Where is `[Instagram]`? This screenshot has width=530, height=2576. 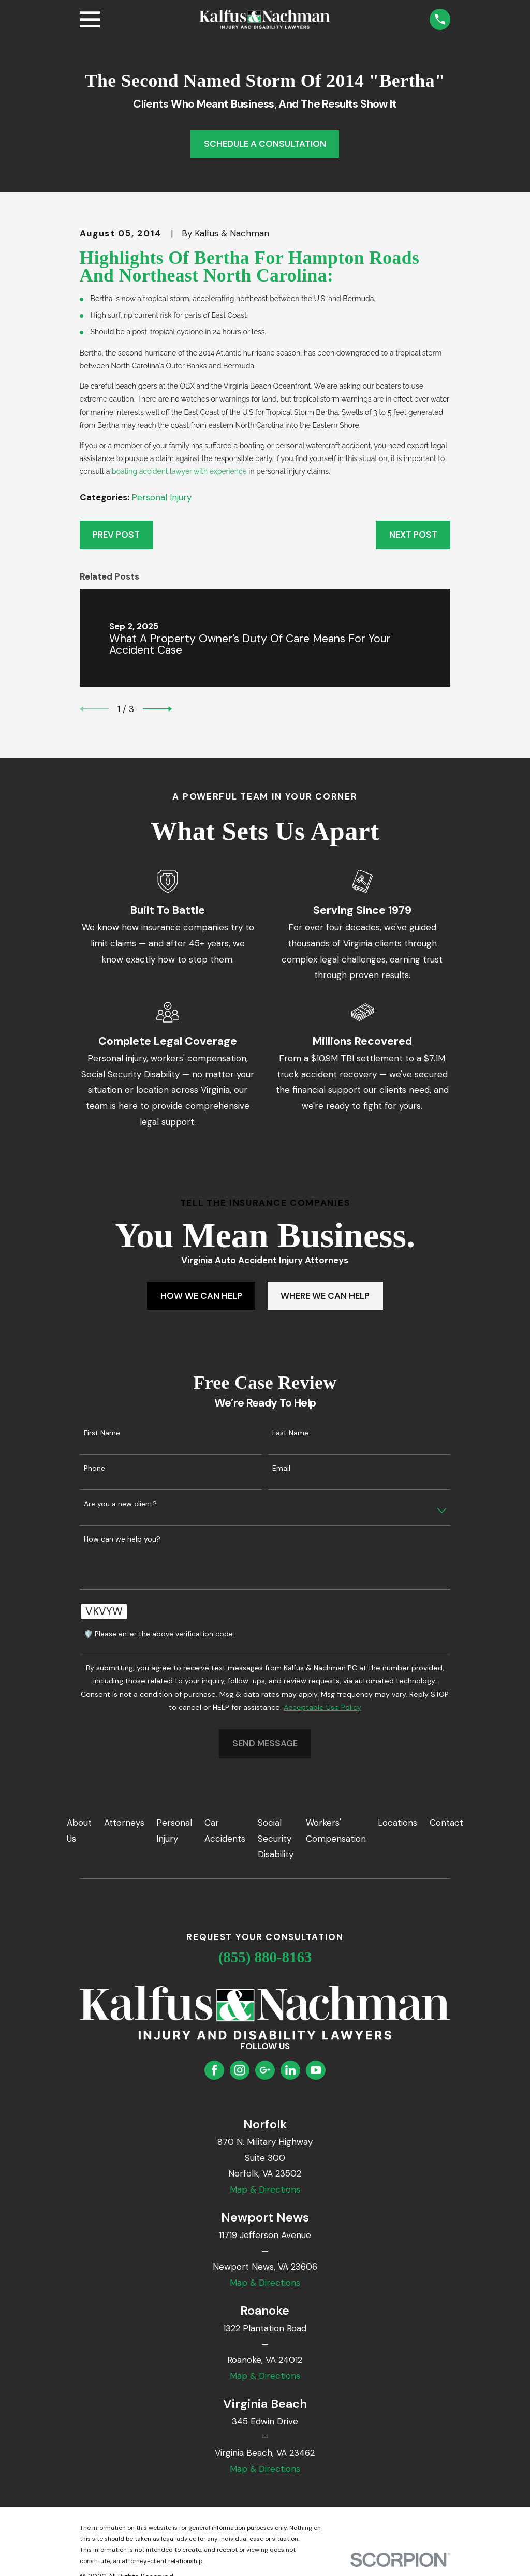
[Instagram] is located at coordinates (239, 2070).